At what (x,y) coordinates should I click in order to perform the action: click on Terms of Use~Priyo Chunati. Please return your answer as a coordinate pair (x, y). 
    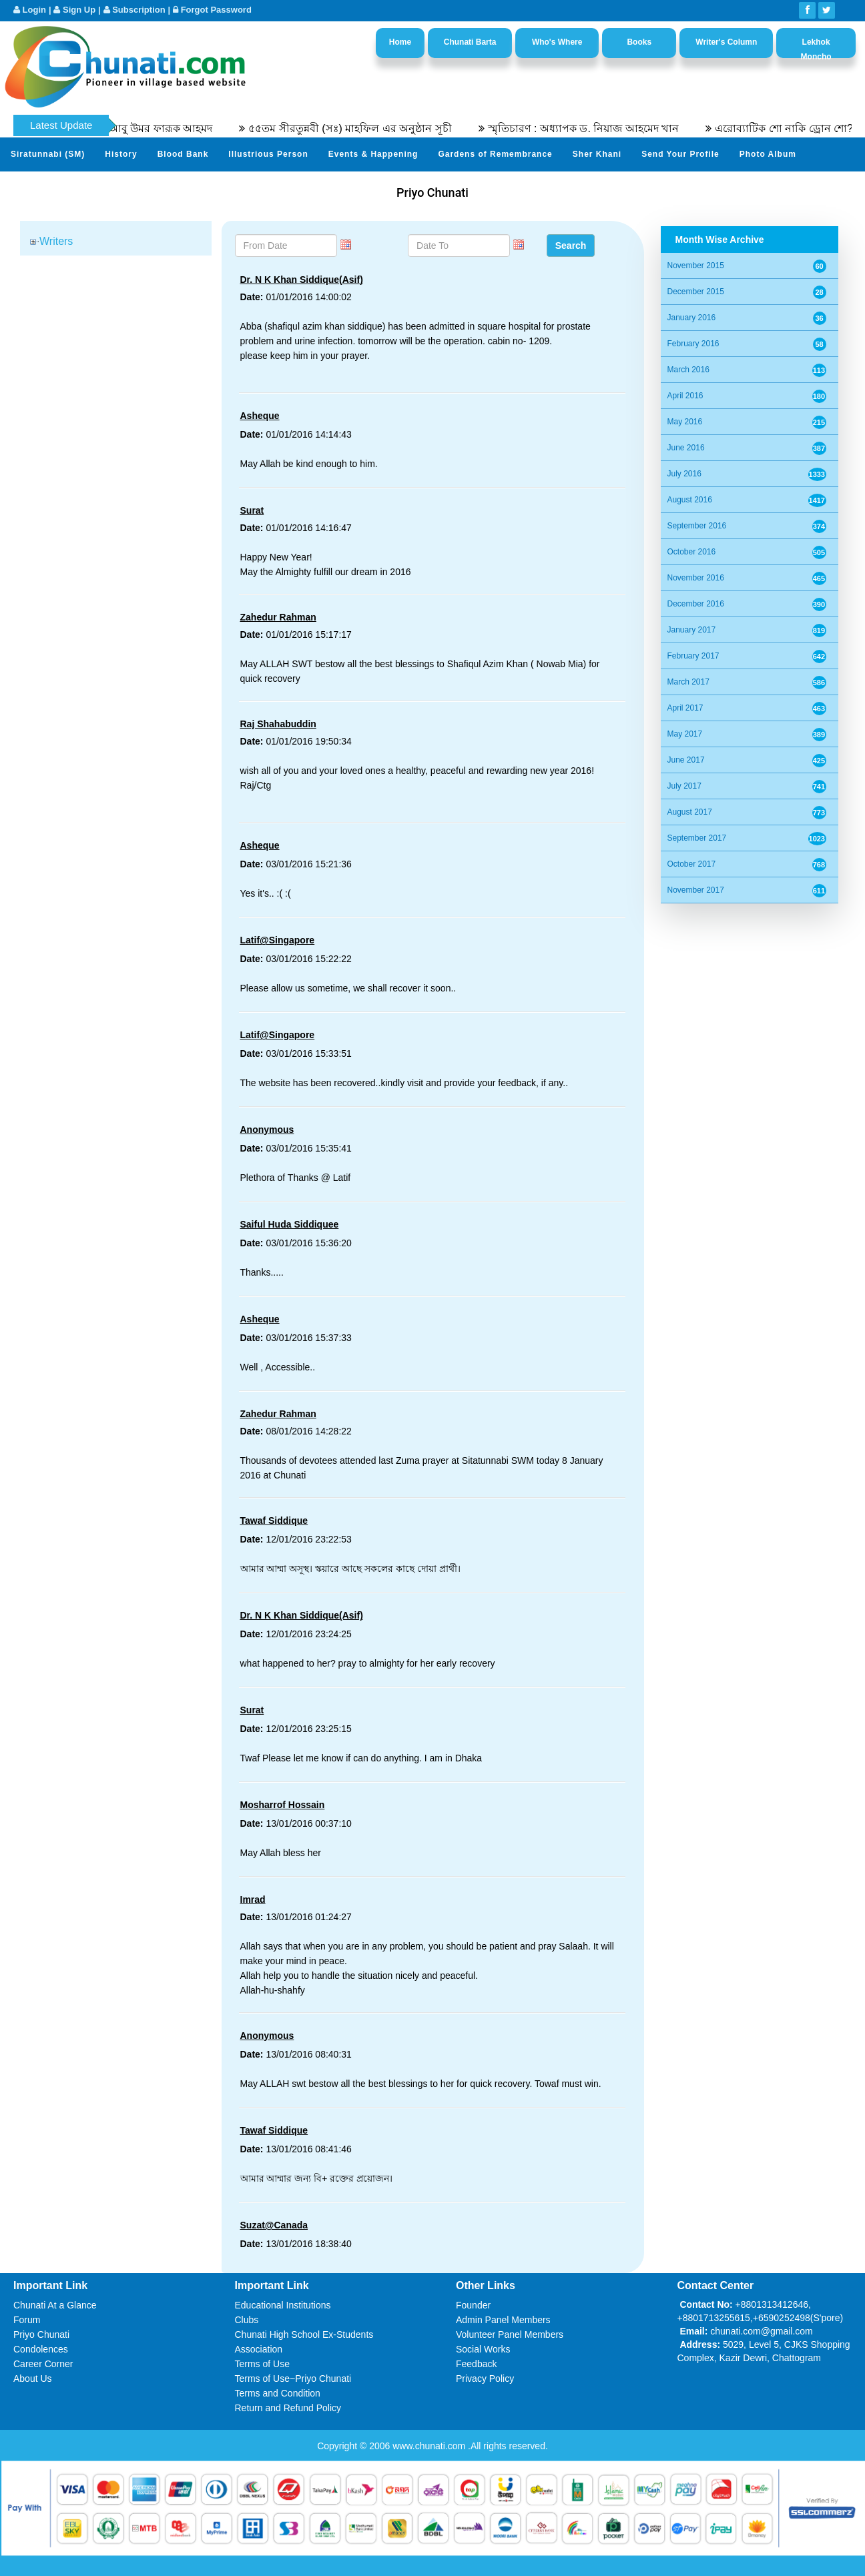
    Looking at the image, I should click on (293, 2378).